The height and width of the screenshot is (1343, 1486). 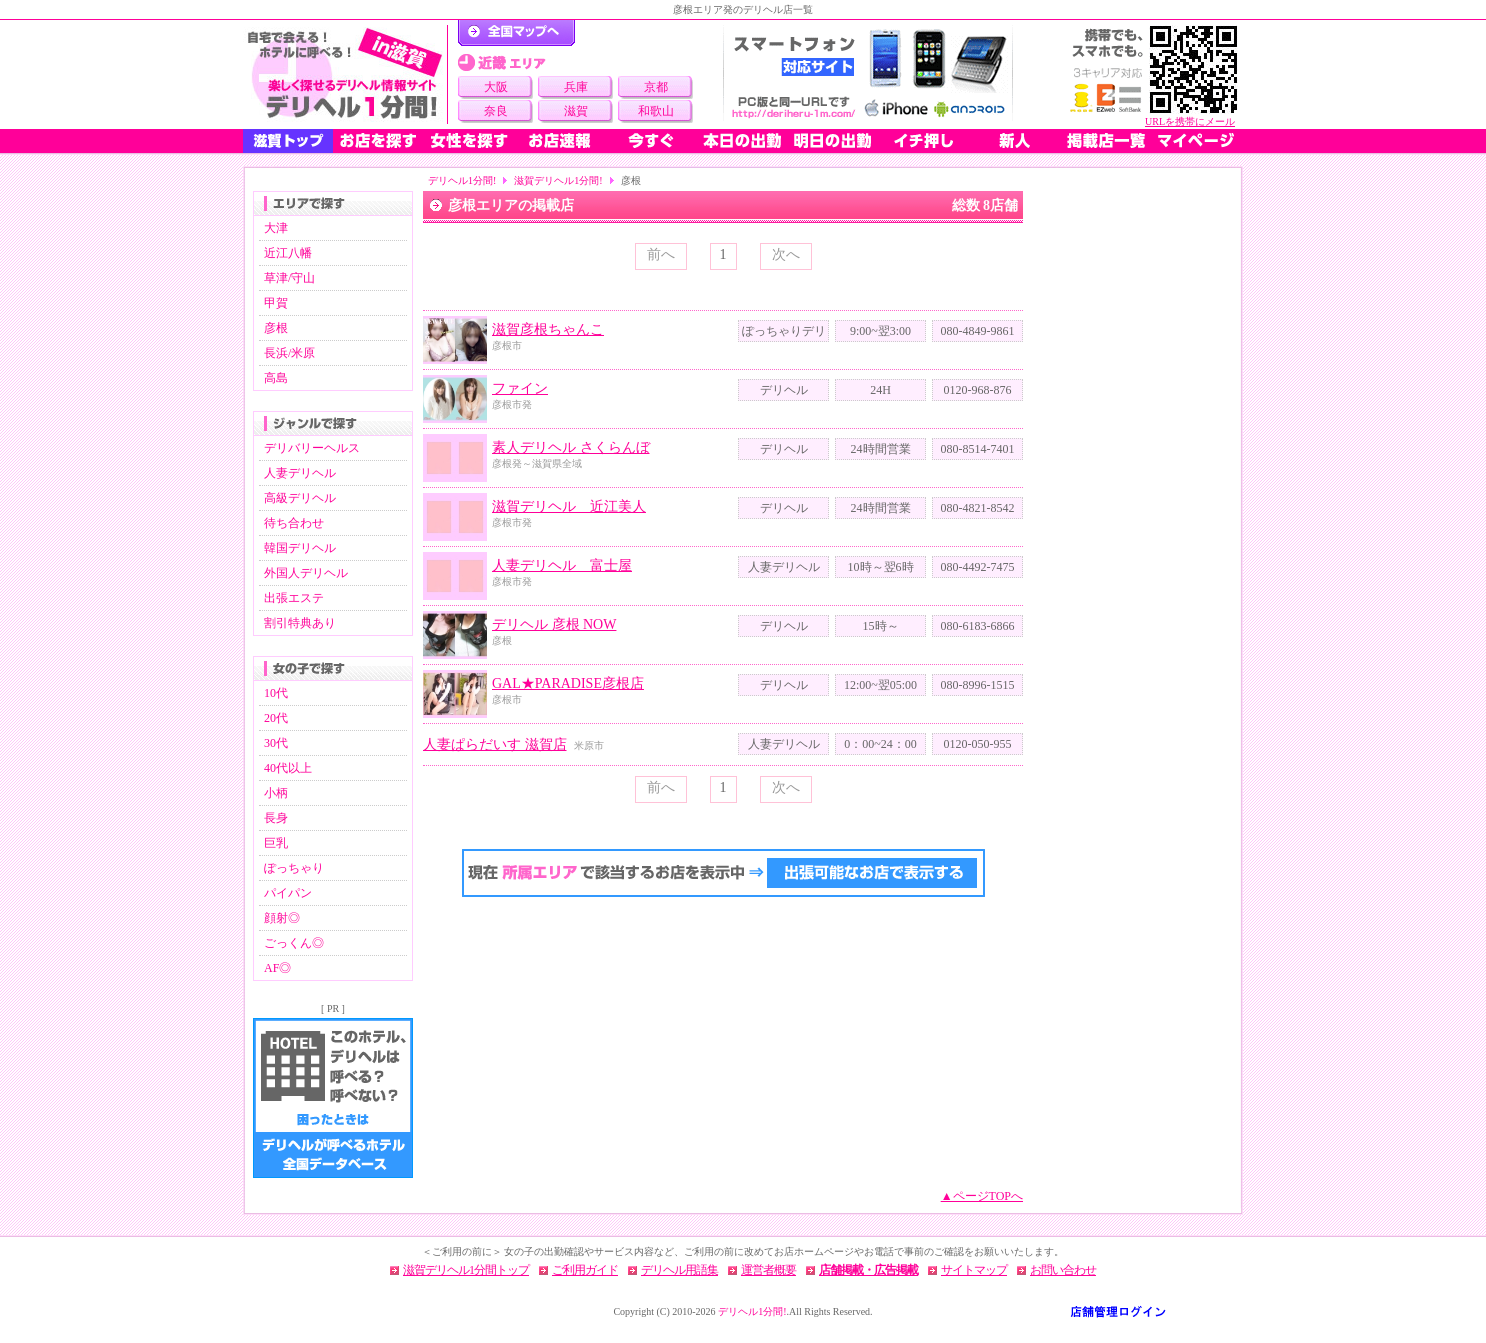 What do you see at coordinates (496, 111) in the screenshot?
I see `奈良` at bounding box center [496, 111].